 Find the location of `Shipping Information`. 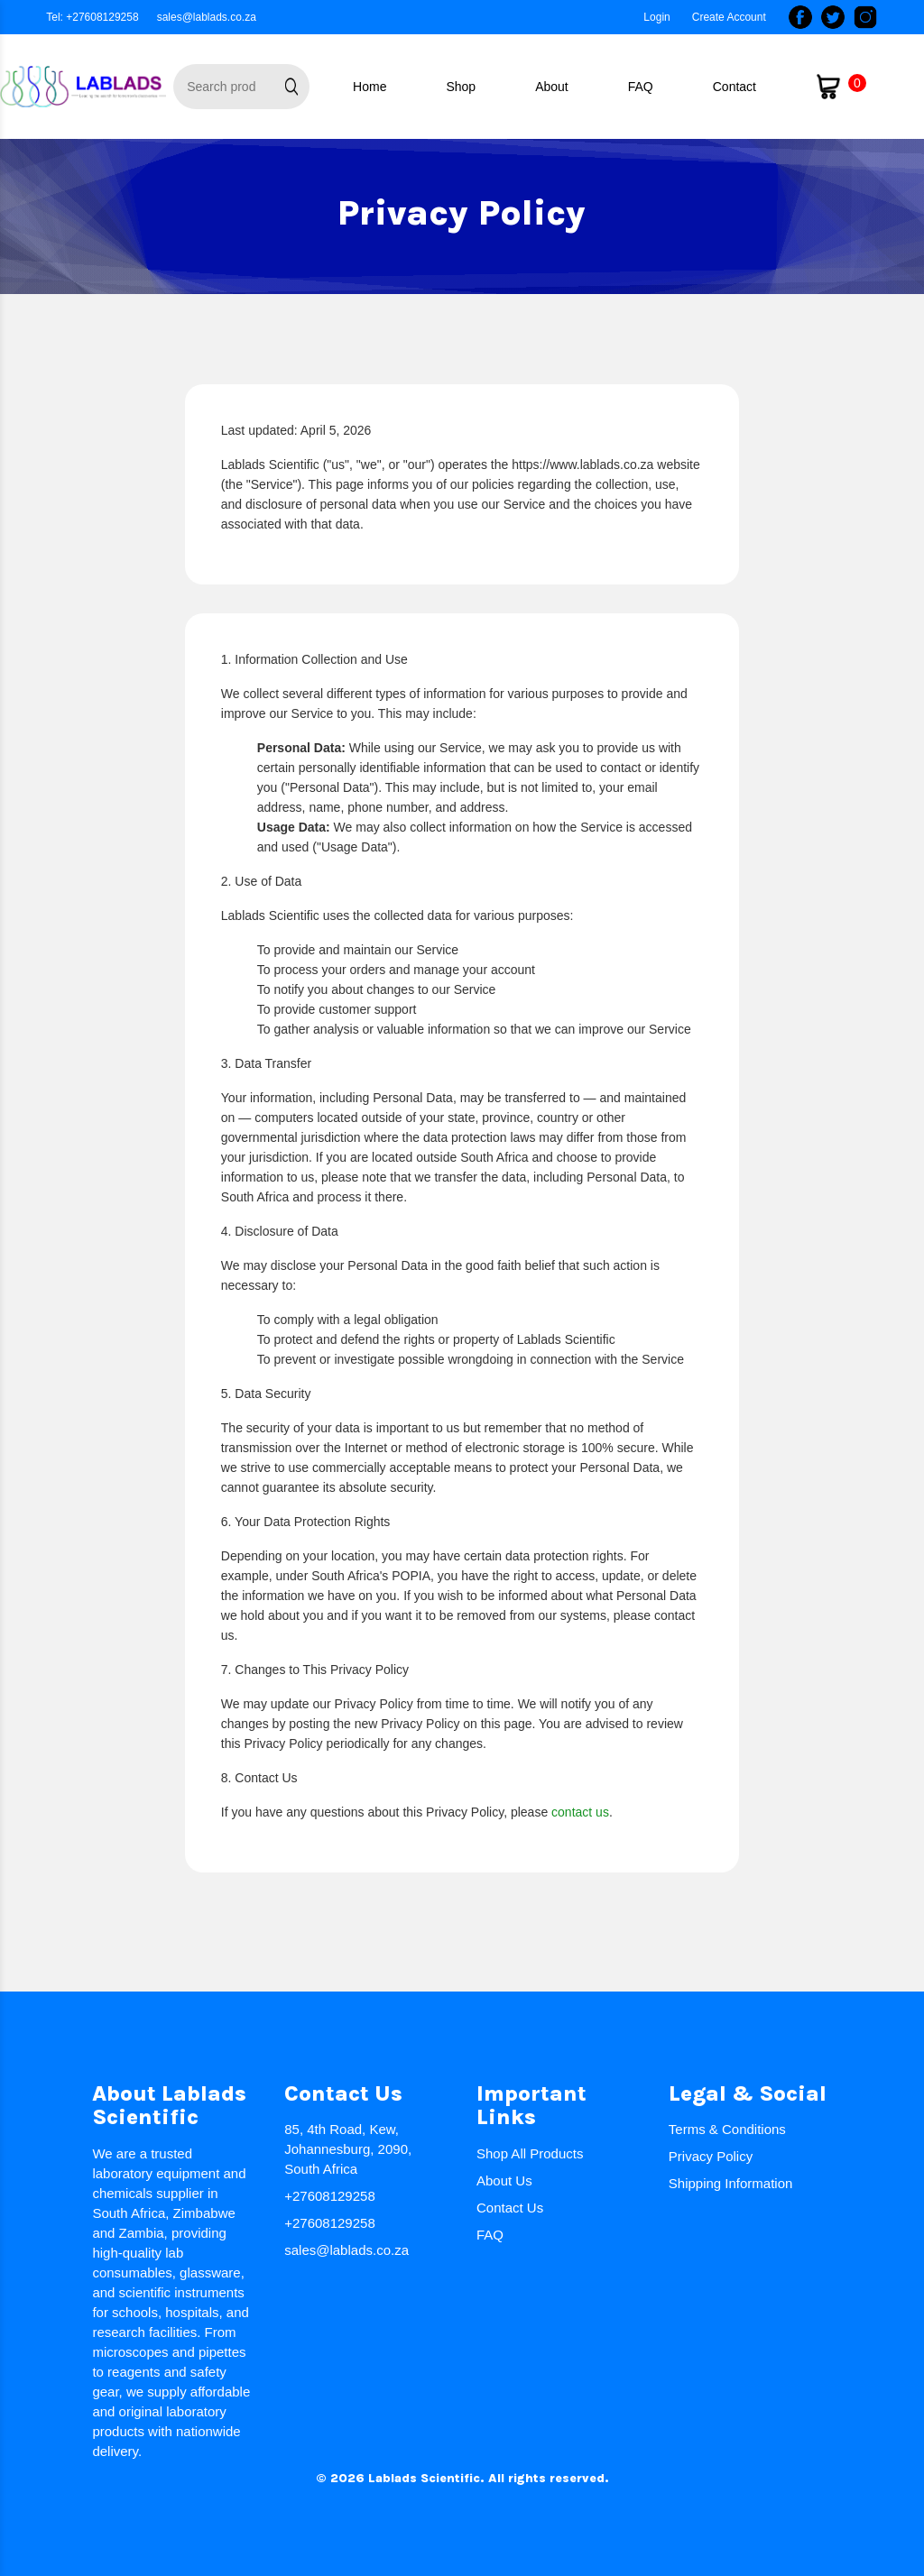

Shipping Information is located at coordinates (731, 2183).